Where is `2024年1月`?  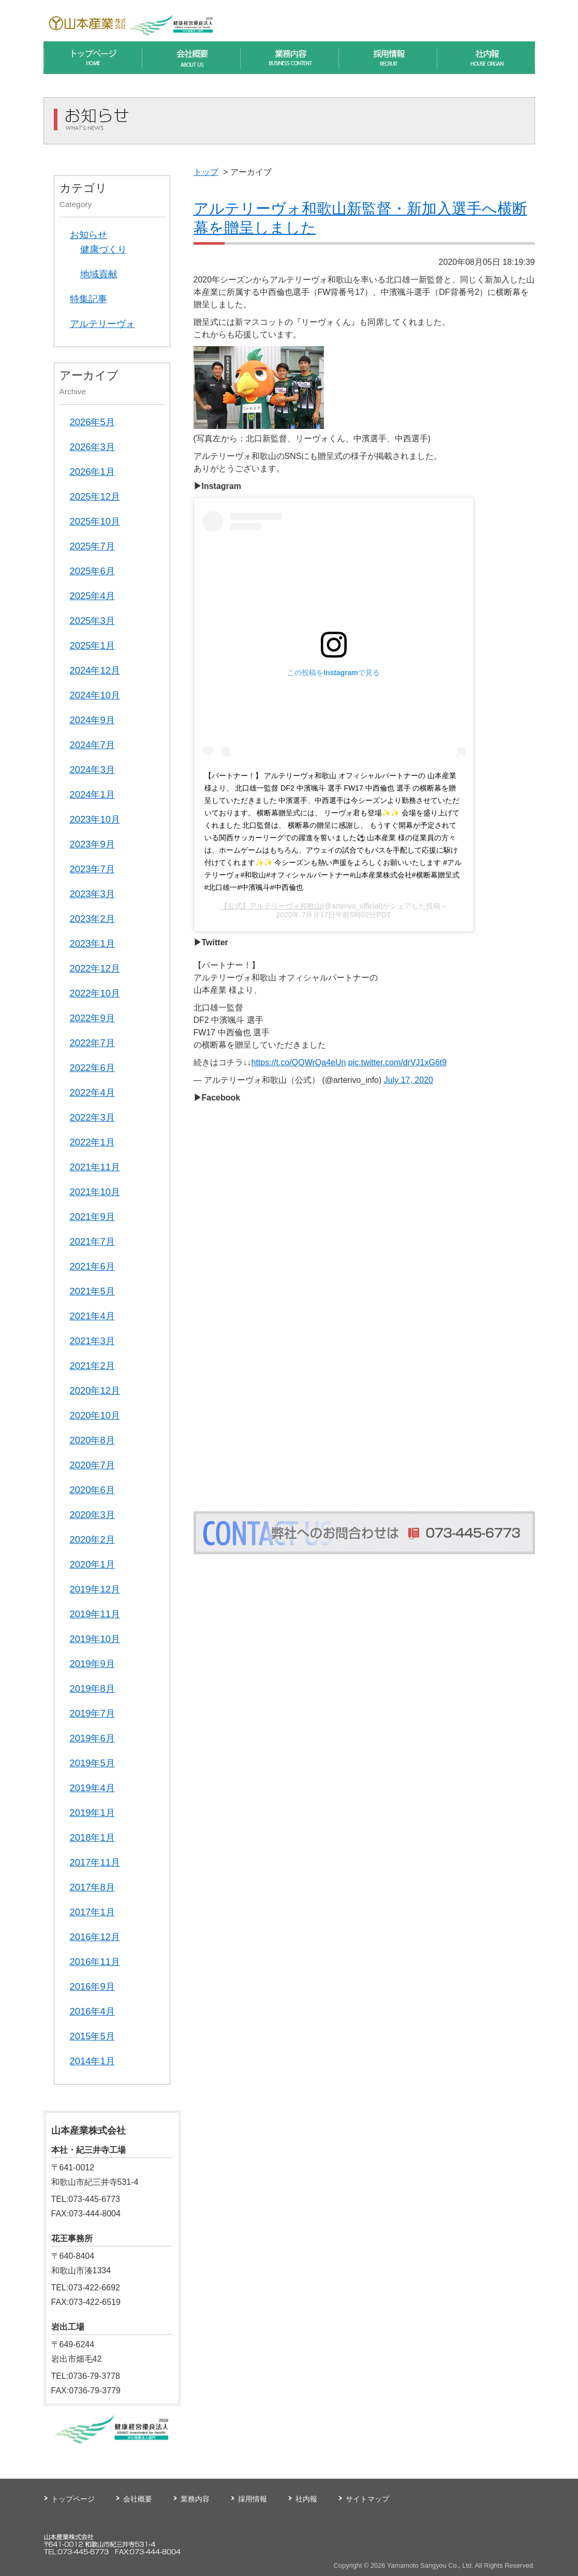 2024年1月 is located at coordinates (92, 794).